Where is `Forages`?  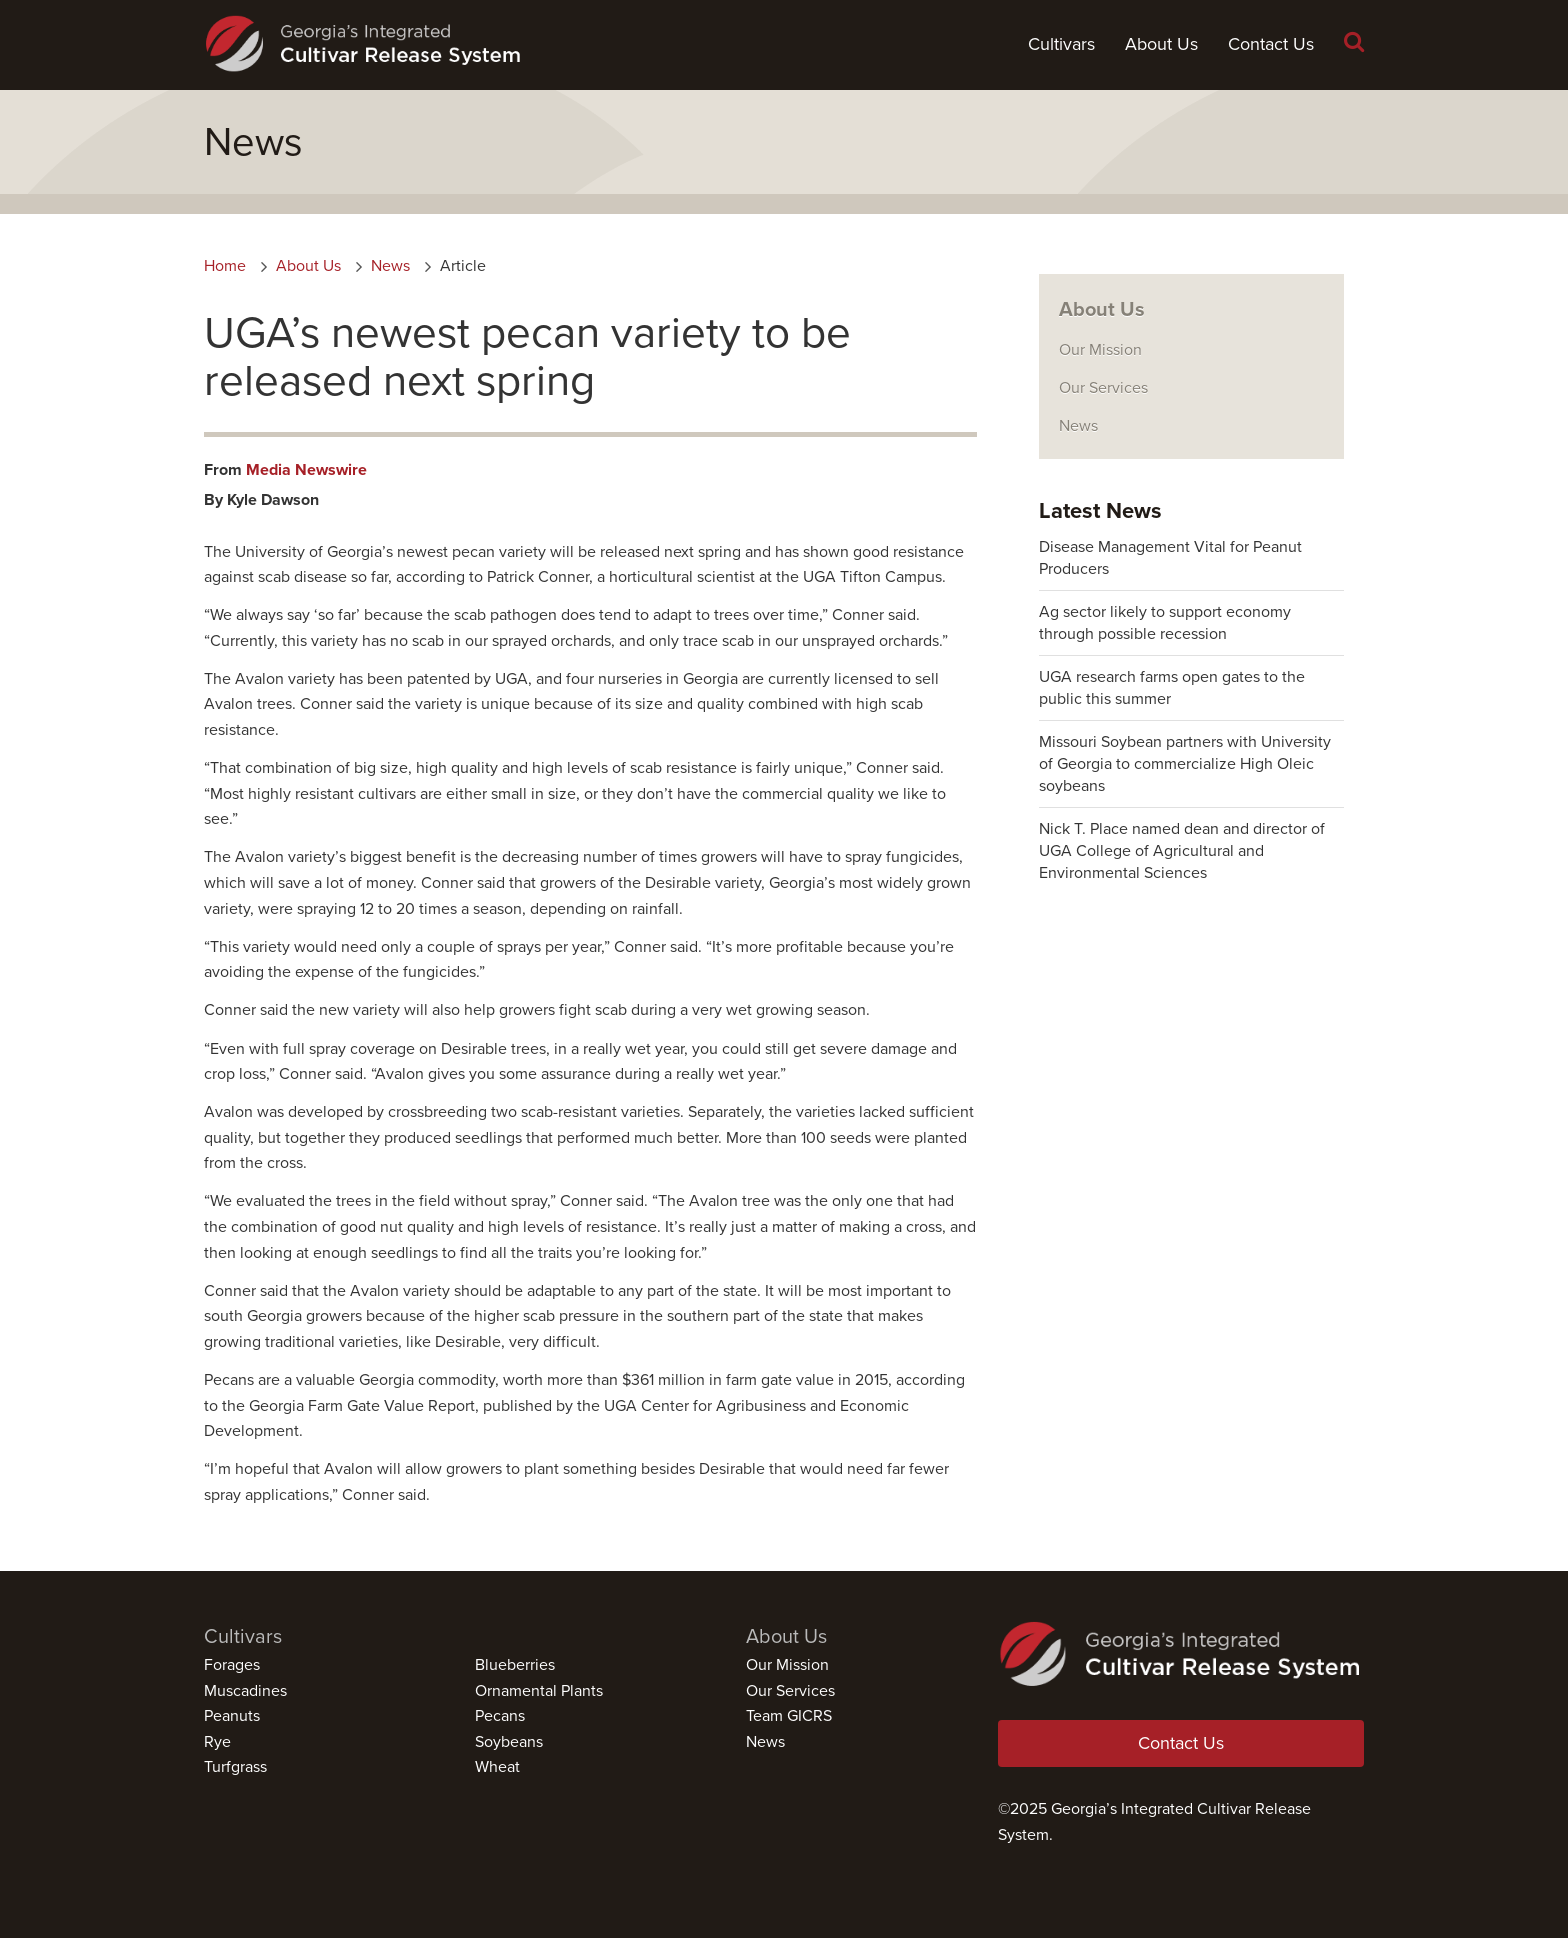 Forages is located at coordinates (232, 1665).